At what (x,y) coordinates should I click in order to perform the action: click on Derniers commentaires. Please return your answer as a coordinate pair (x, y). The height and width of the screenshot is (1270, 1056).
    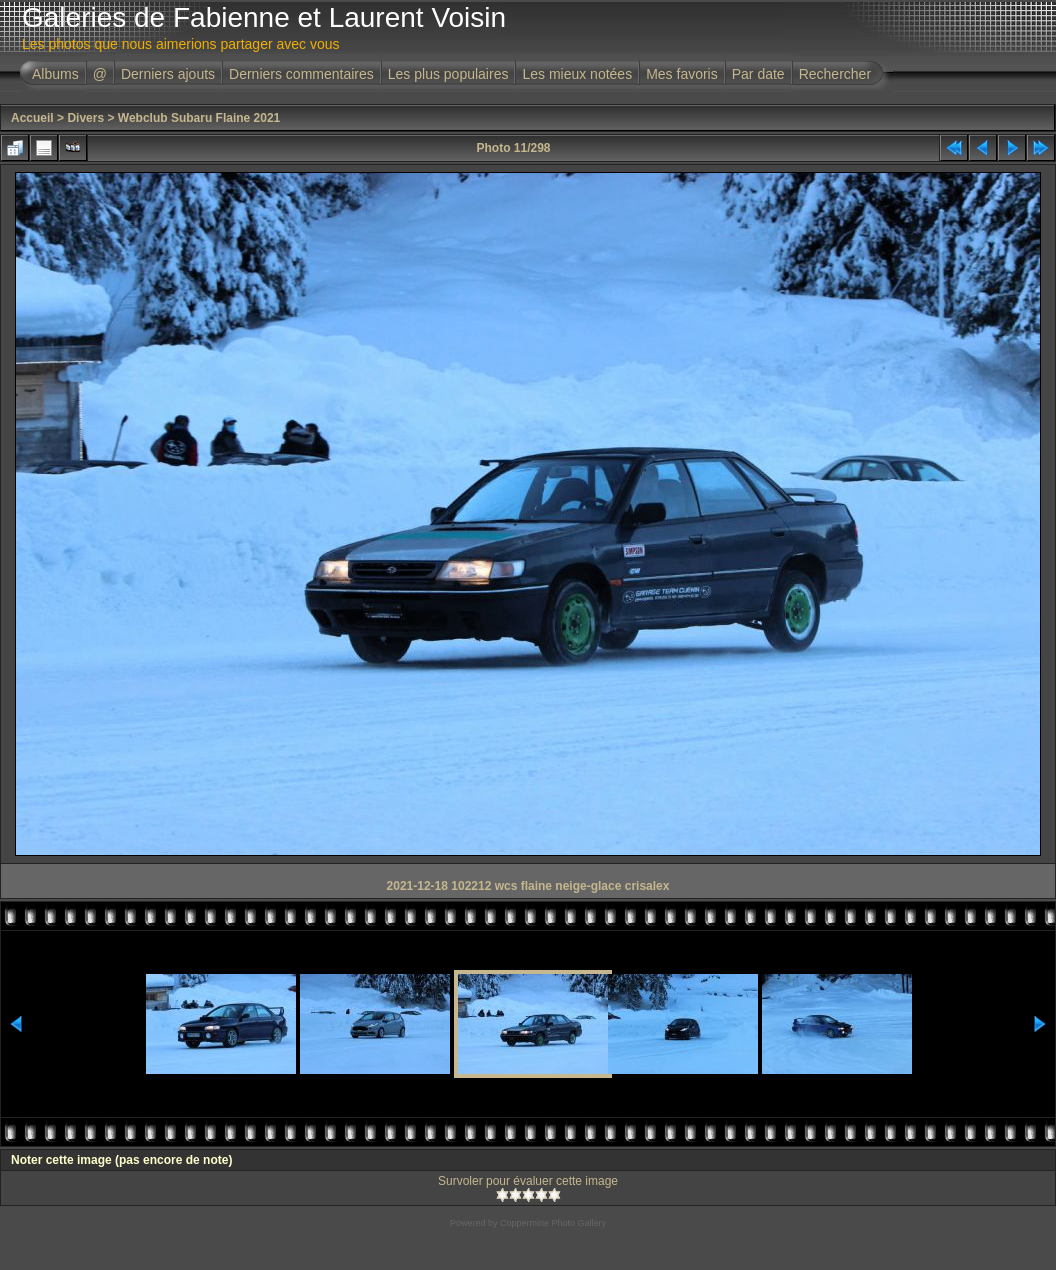
    Looking at the image, I should click on (301, 74).